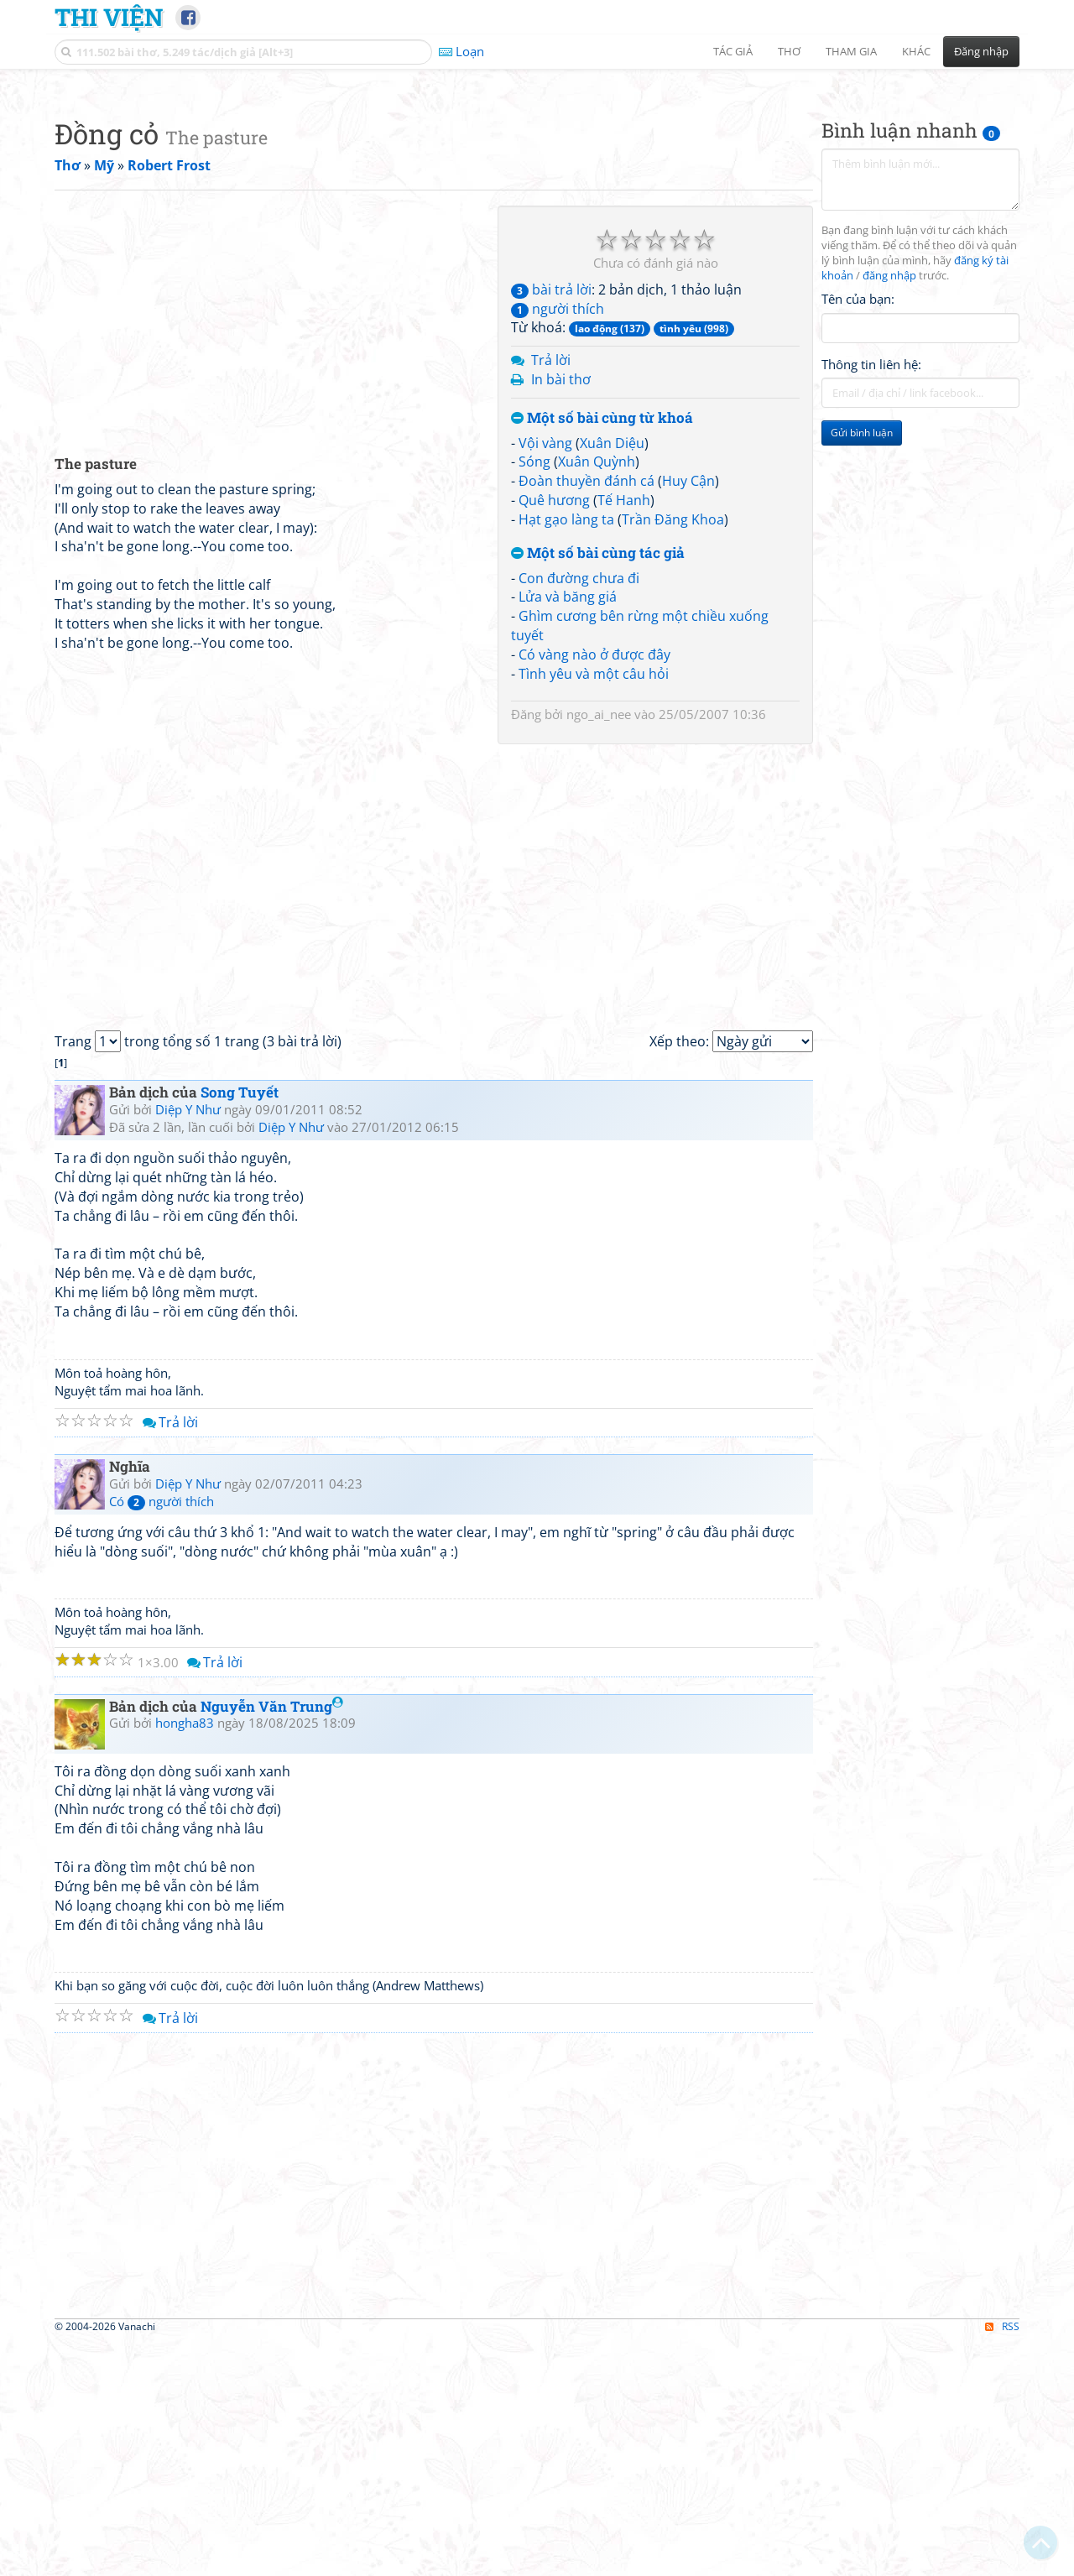 Image resolution: width=1074 pixels, height=2576 pixels. Describe the element at coordinates (688, 716) in the screenshot. I see `Huy Cận` at that location.